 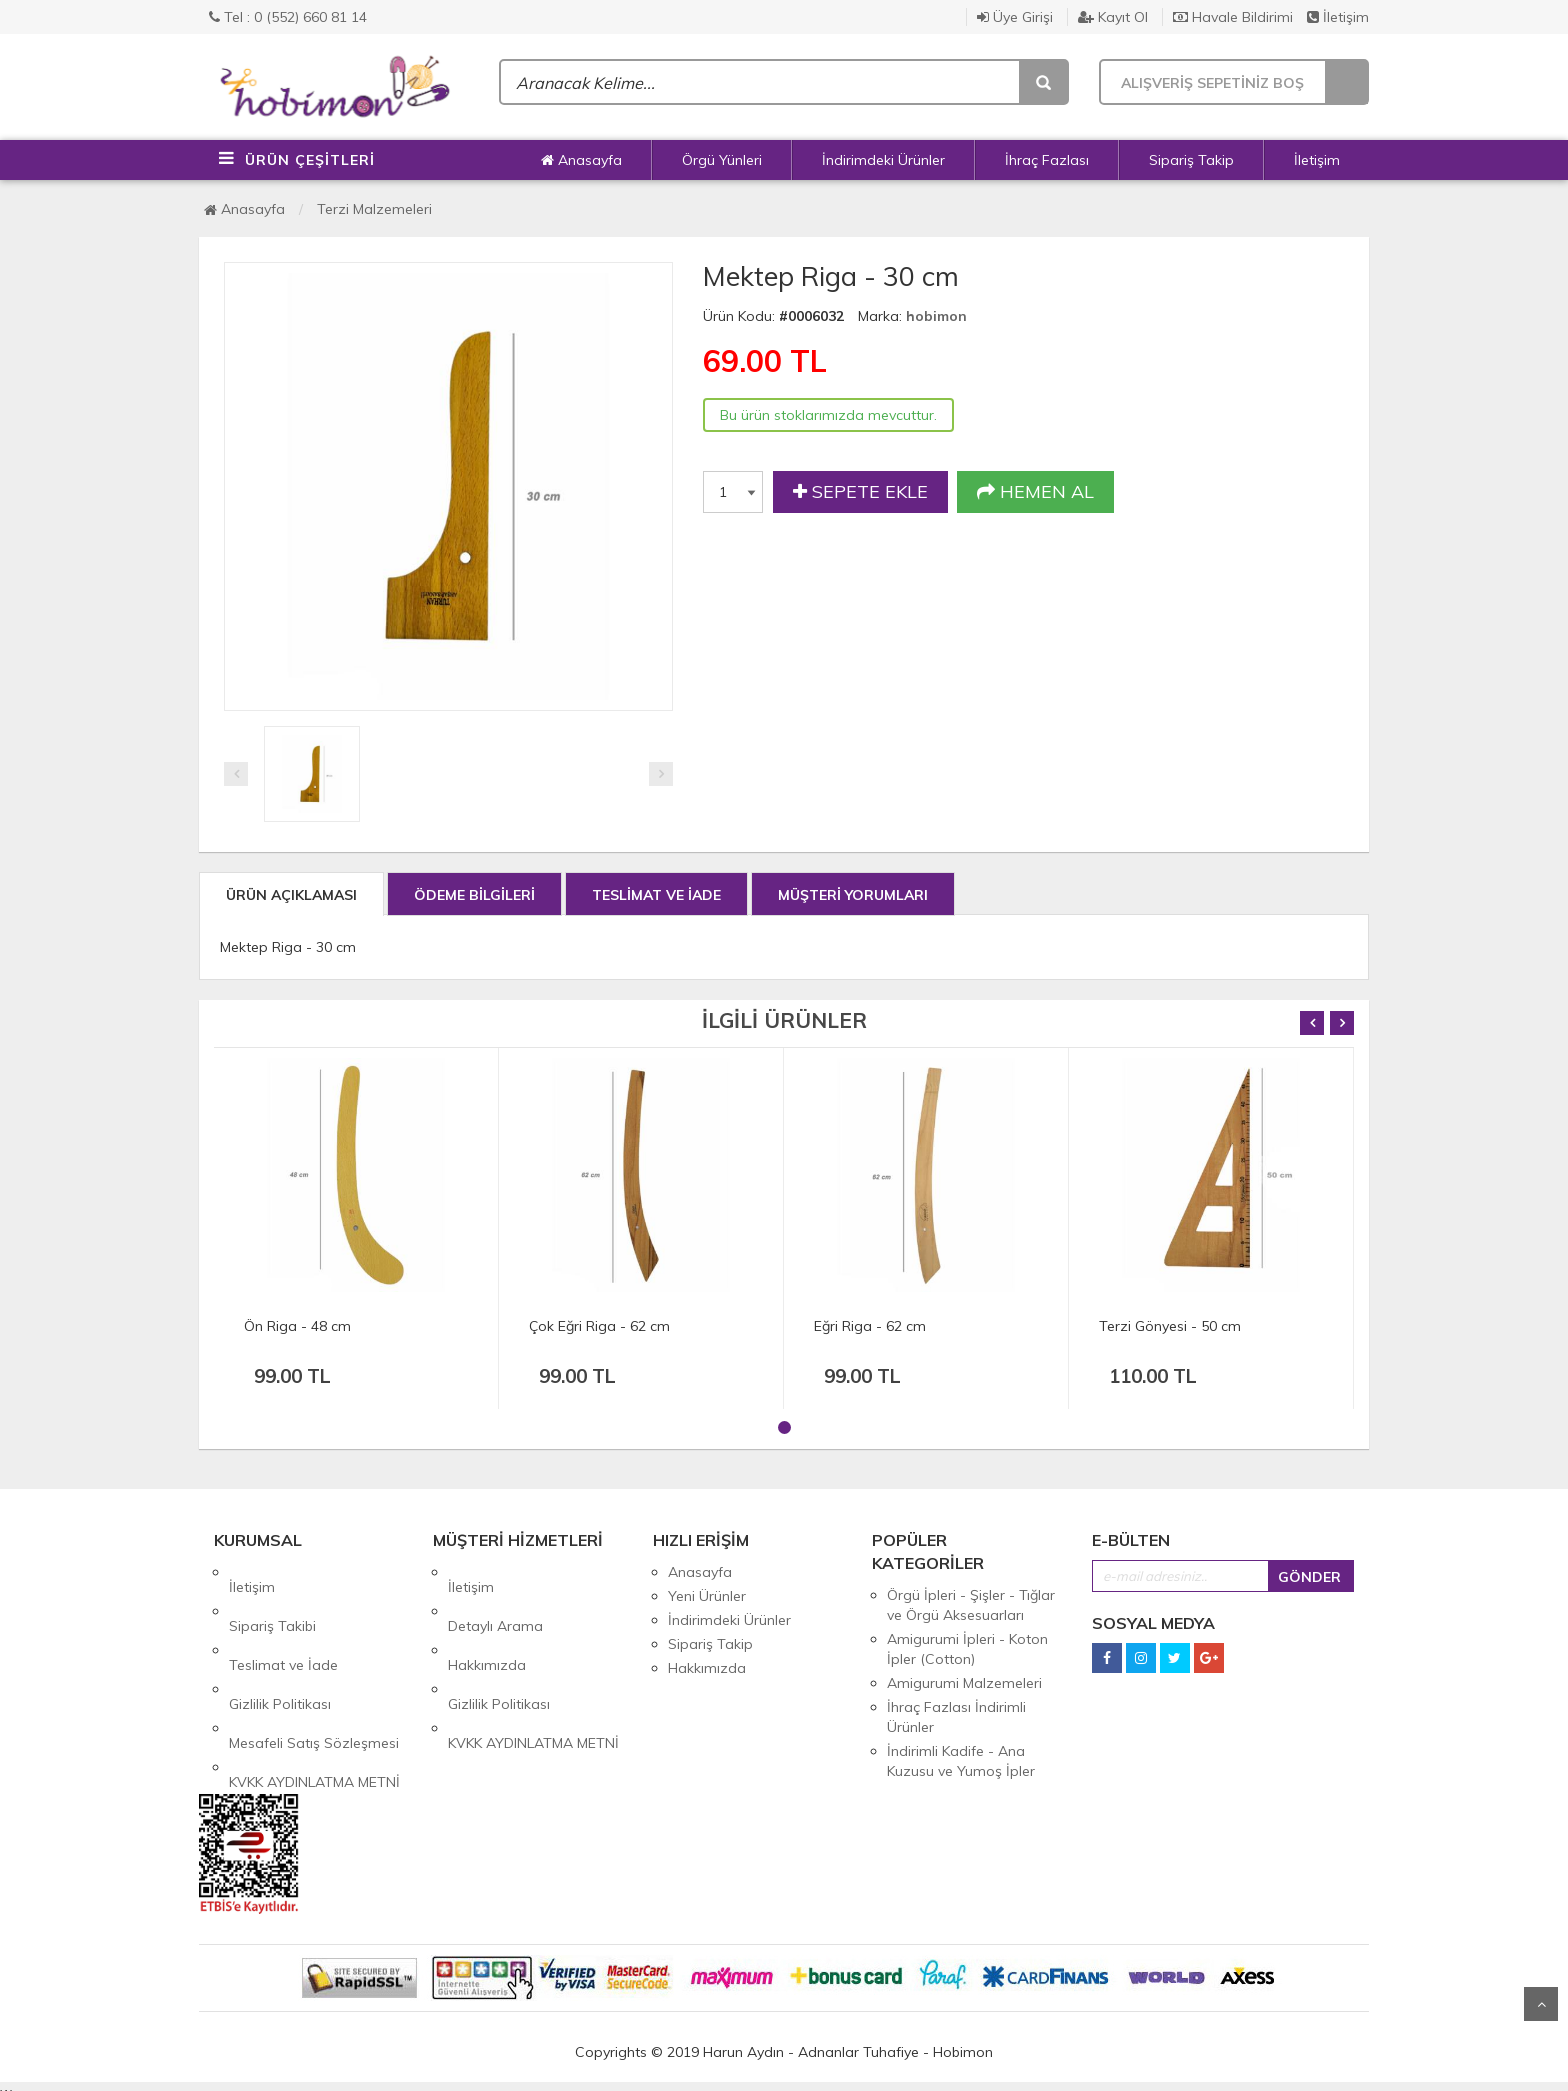 I want to click on Gizlilik Politikası, so click(x=280, y=1644).